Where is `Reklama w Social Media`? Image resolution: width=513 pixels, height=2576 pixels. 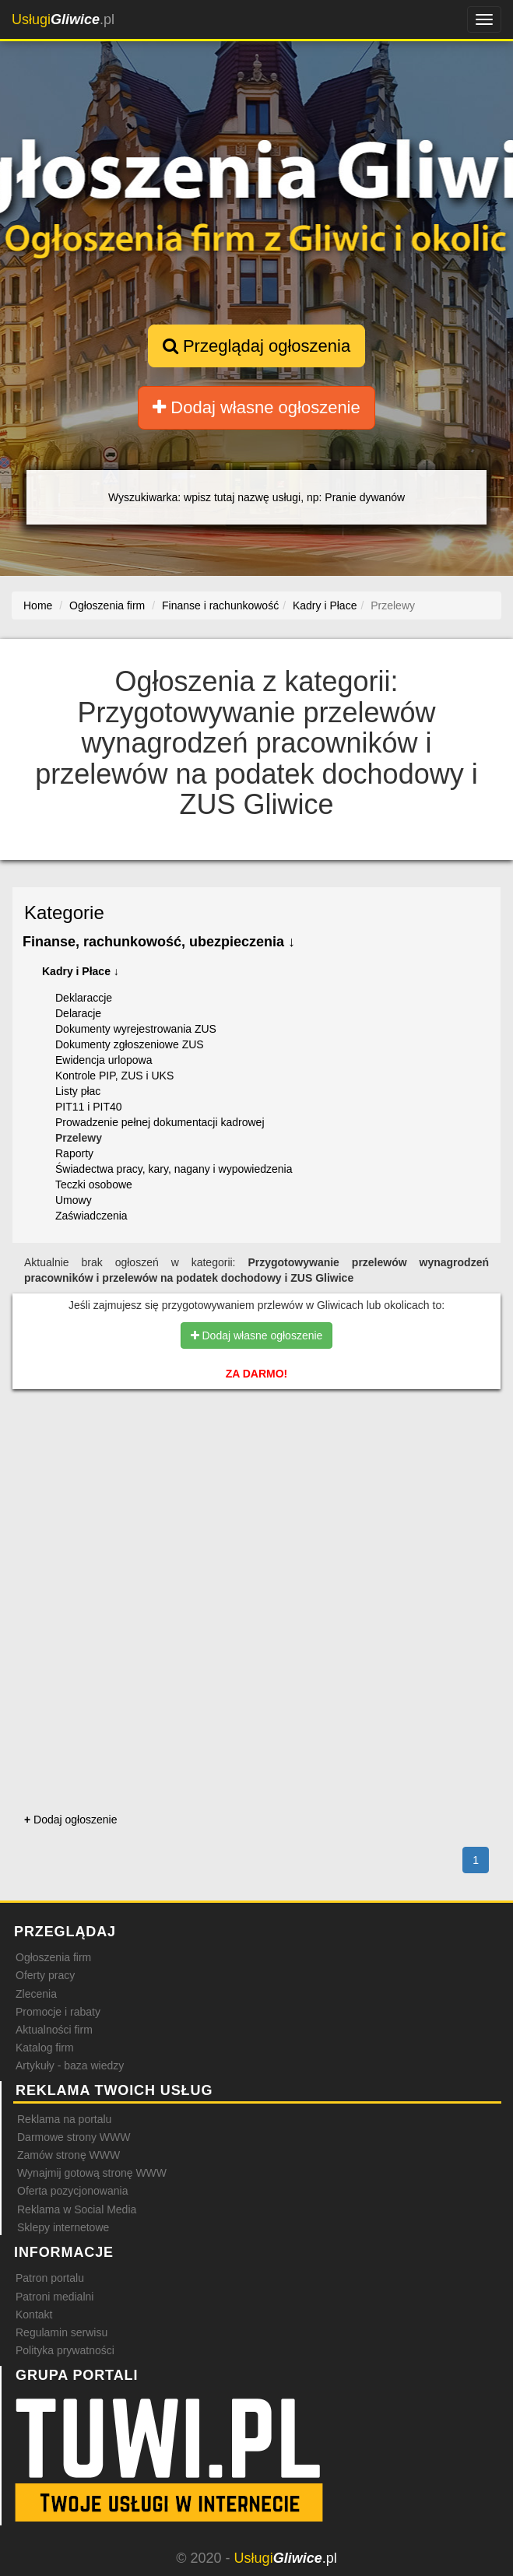
Reklama w Social Media is located at coordinates (76, 2209).